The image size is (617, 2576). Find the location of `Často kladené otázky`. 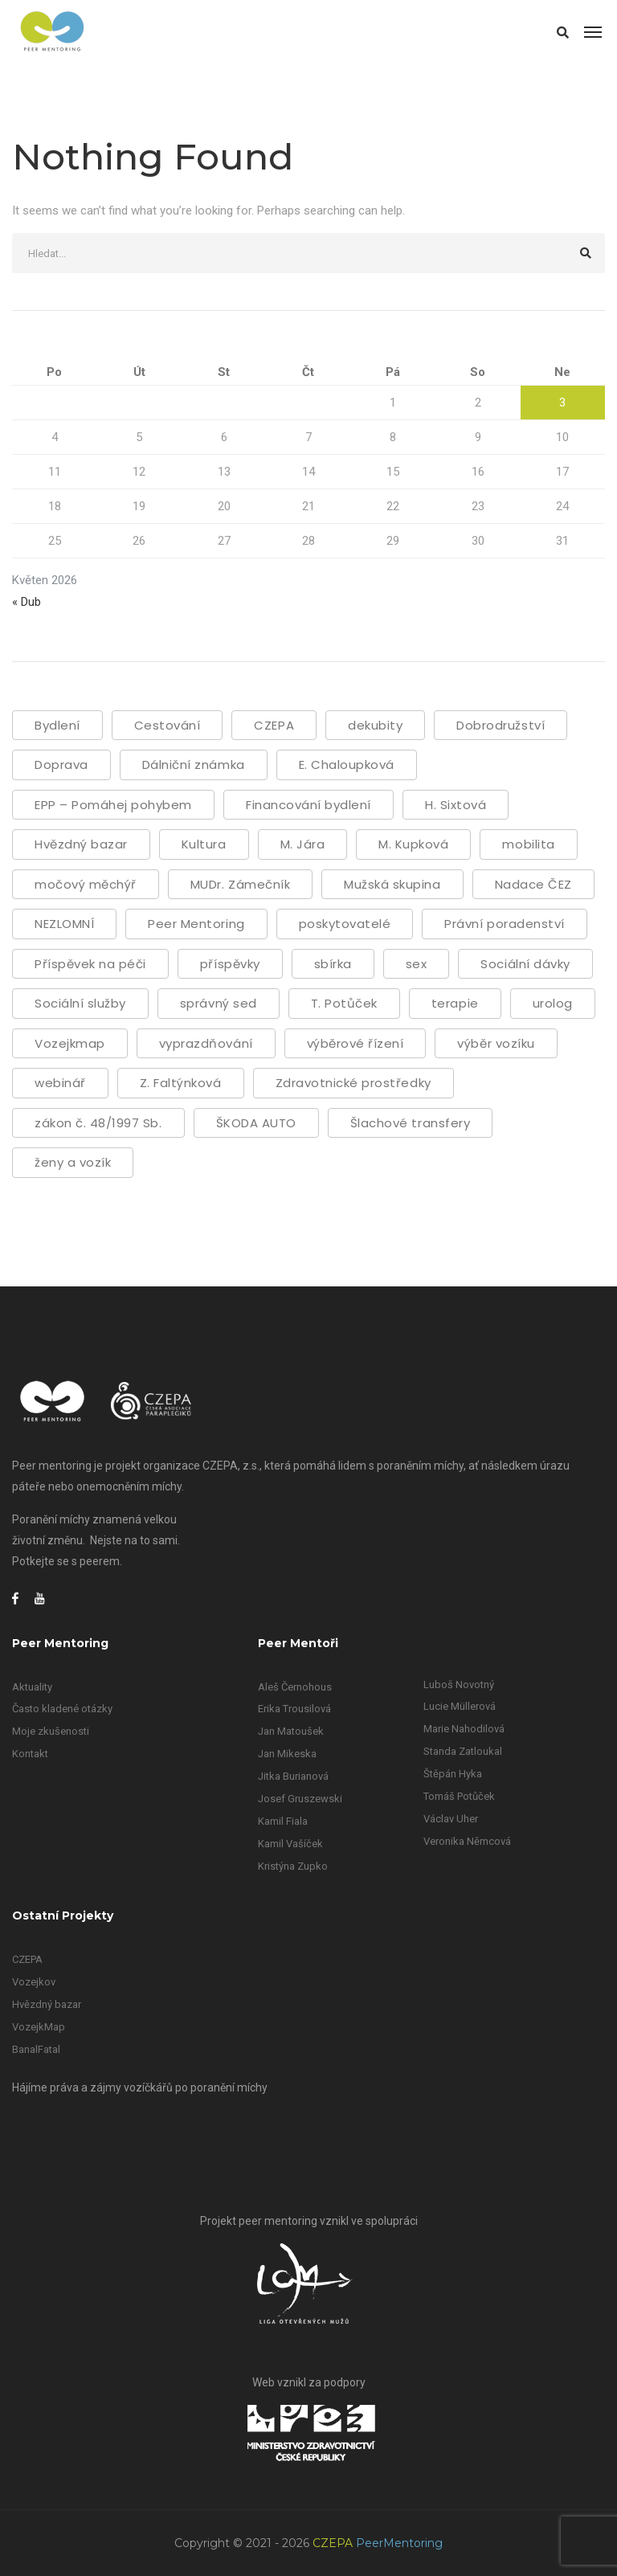

Často kladené otázky is located at coordinates (62, 1709).